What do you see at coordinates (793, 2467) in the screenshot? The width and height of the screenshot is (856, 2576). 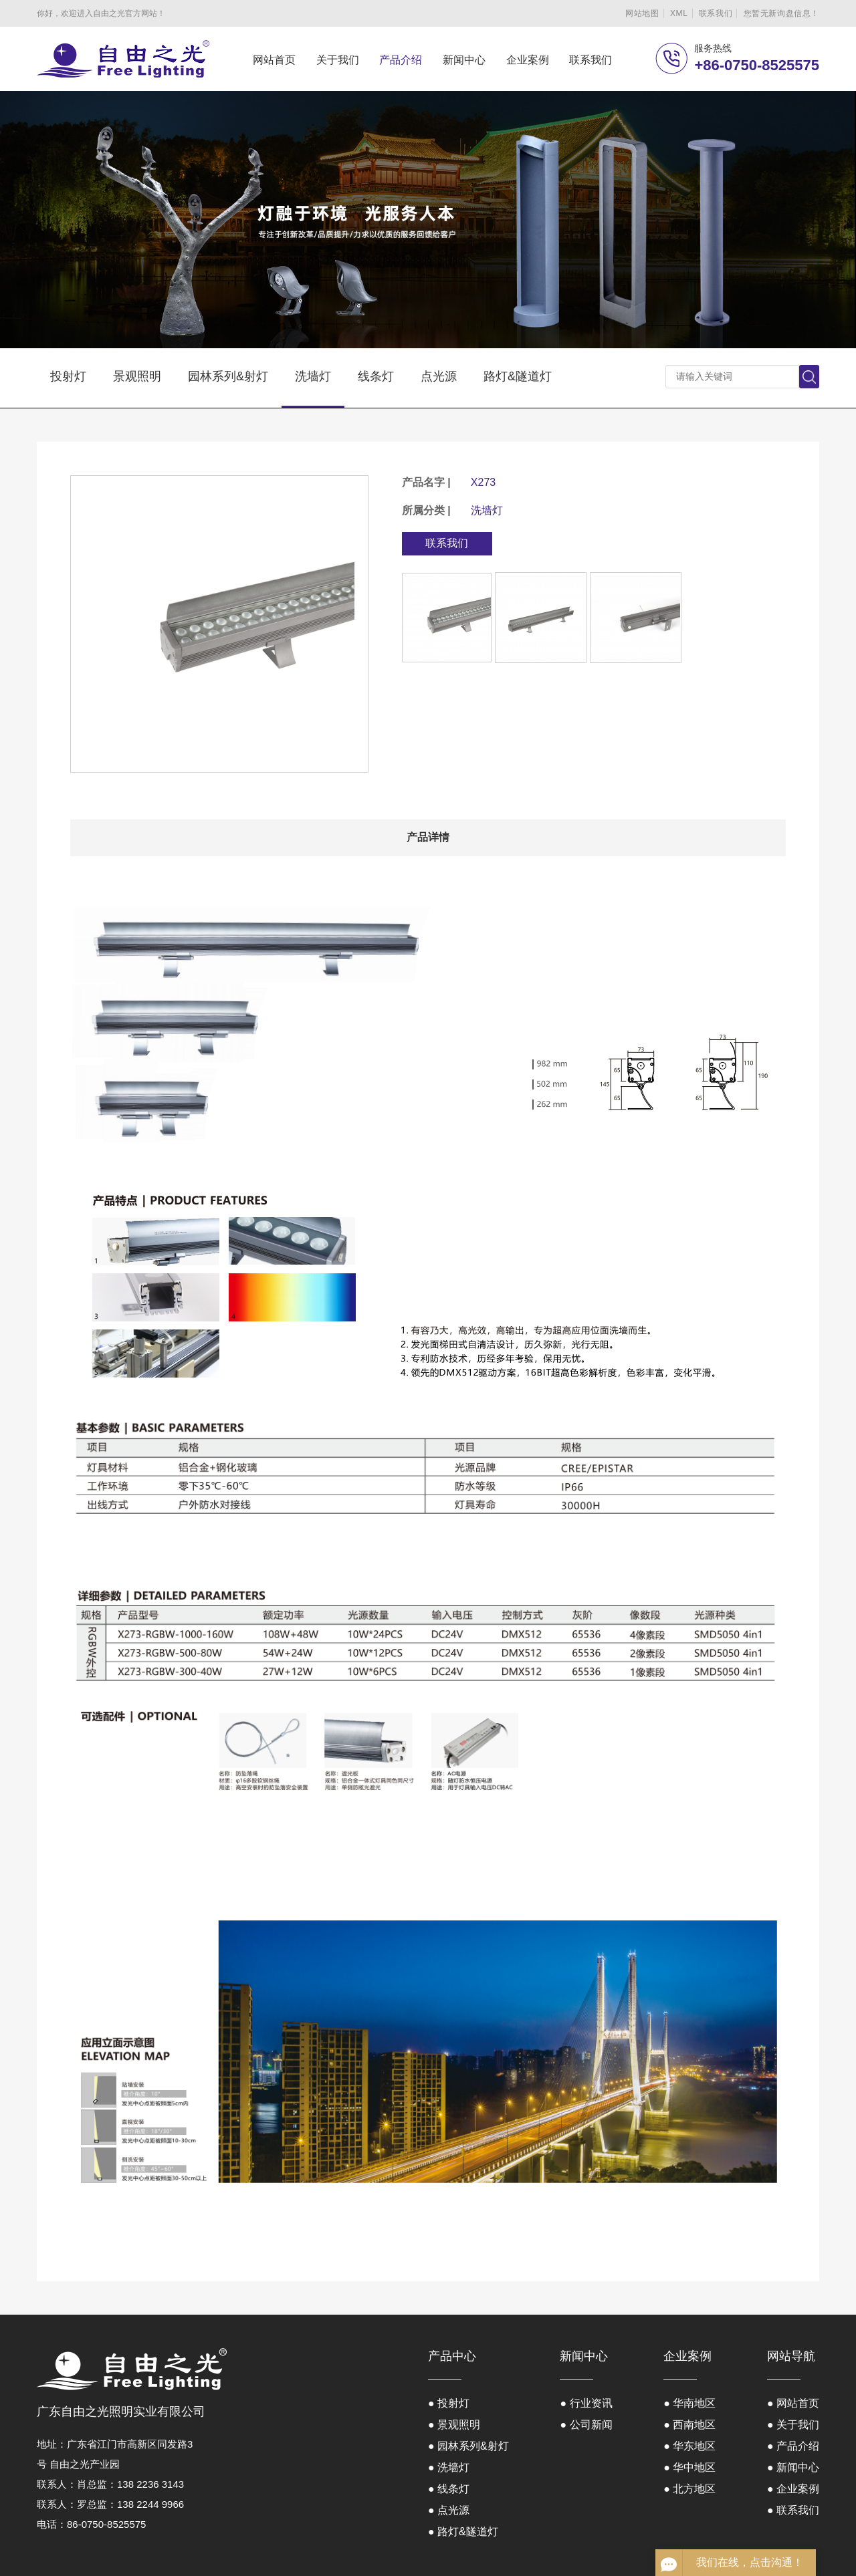 I see `● 新闻中心` at bounding box center [793, 2467].